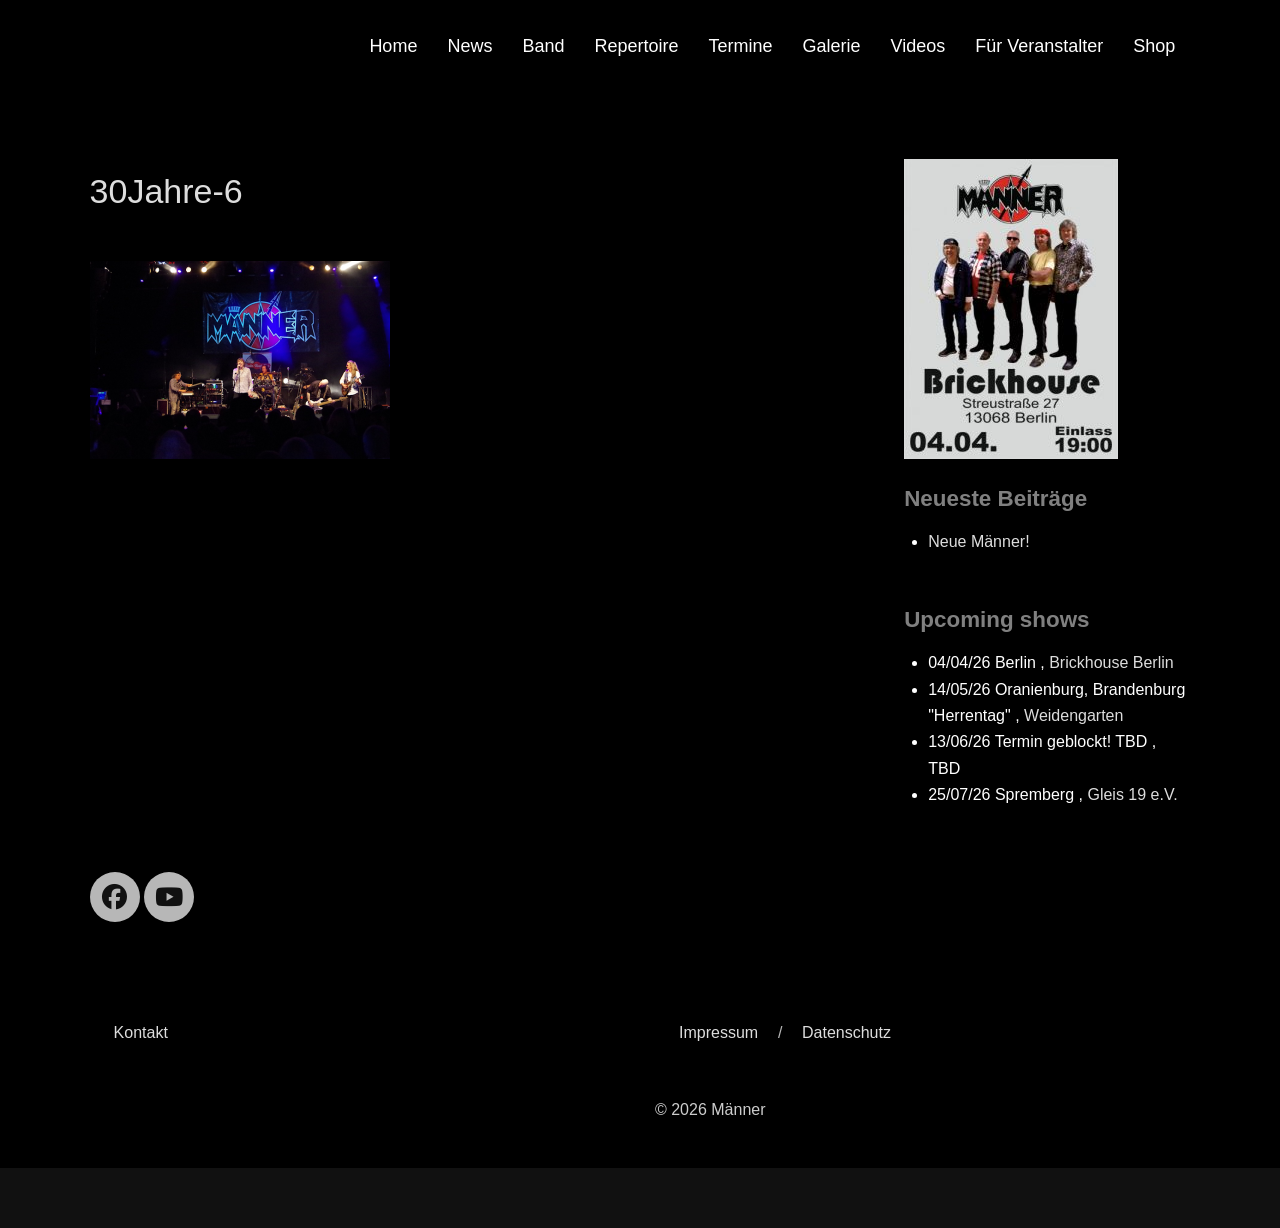 This screenshot has width=1280, height=1228. What do you see at coordinates (1111, 662) in the screenshot?
I see `Brickhouse Berlin` at bounding box center [1111, 662].